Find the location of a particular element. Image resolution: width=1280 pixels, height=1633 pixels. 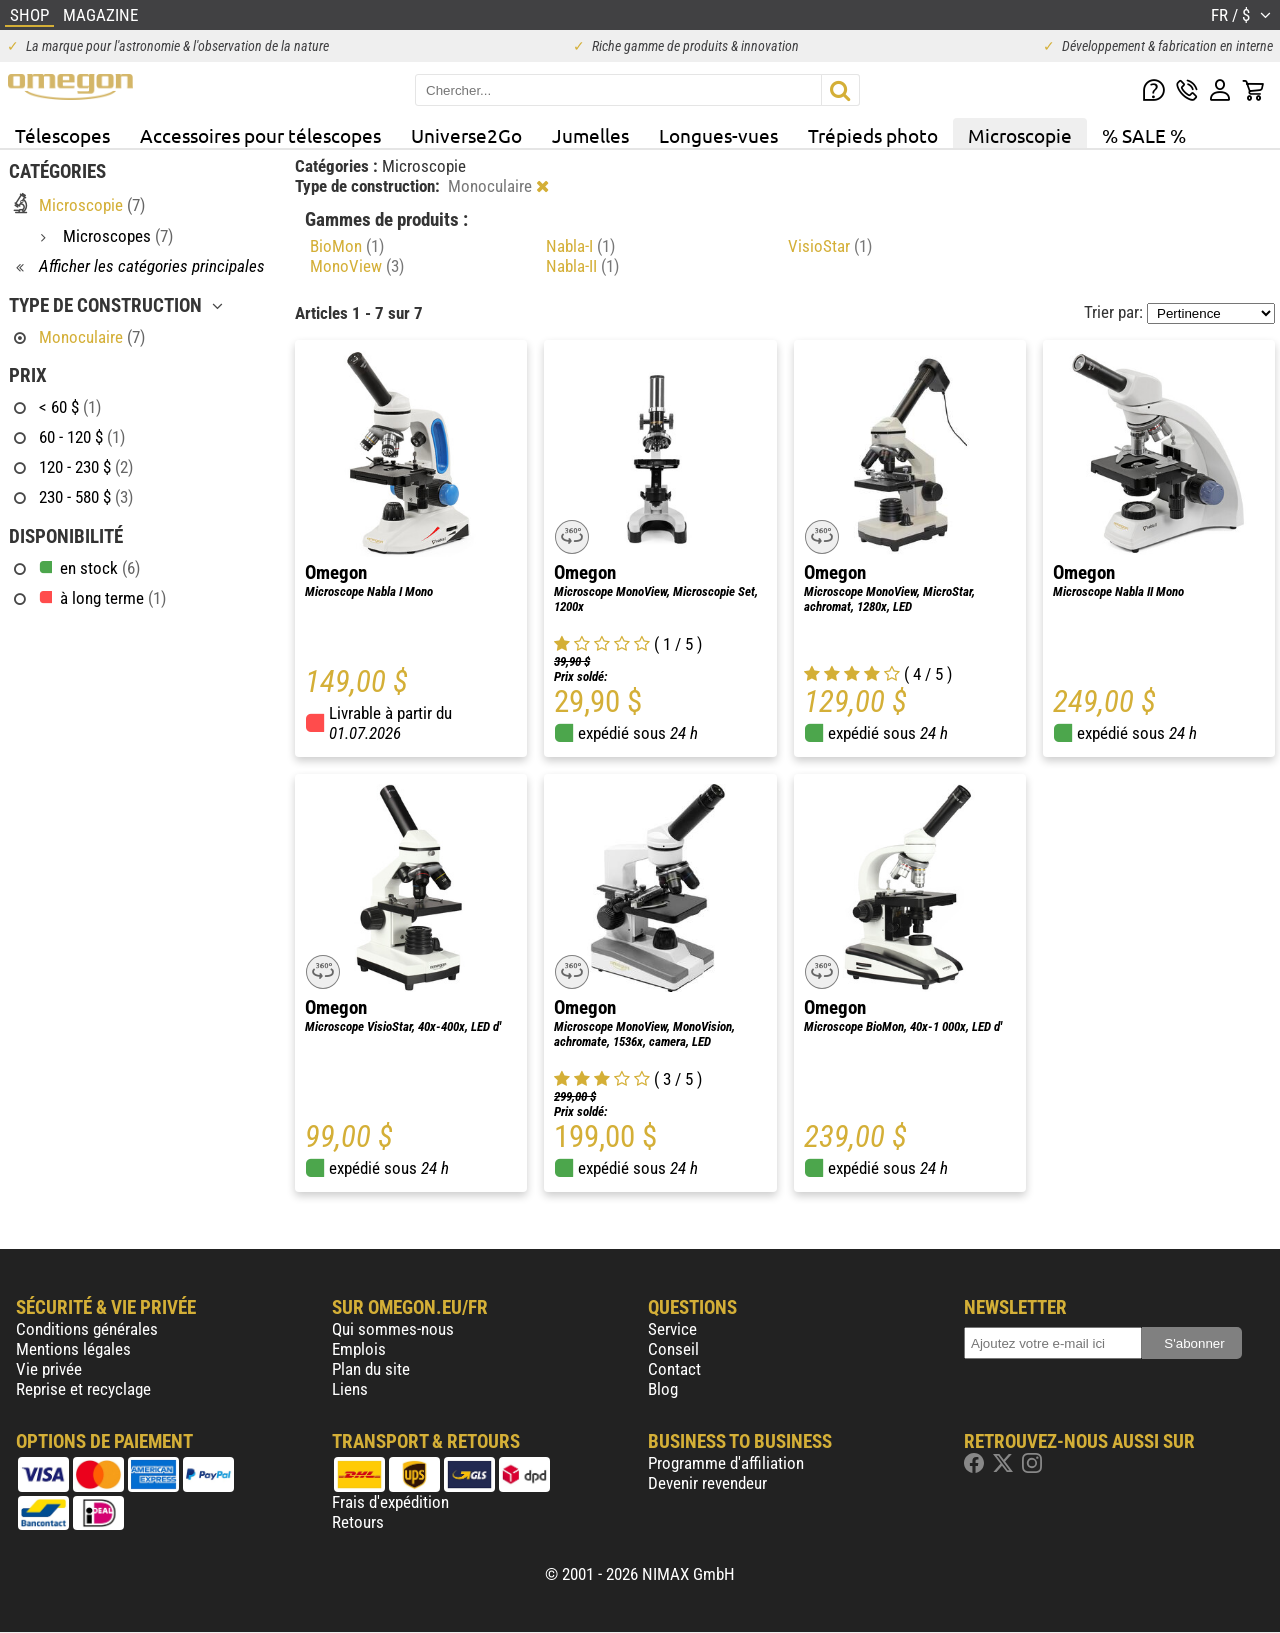

Télescopes is located at coordinates (62, 135).